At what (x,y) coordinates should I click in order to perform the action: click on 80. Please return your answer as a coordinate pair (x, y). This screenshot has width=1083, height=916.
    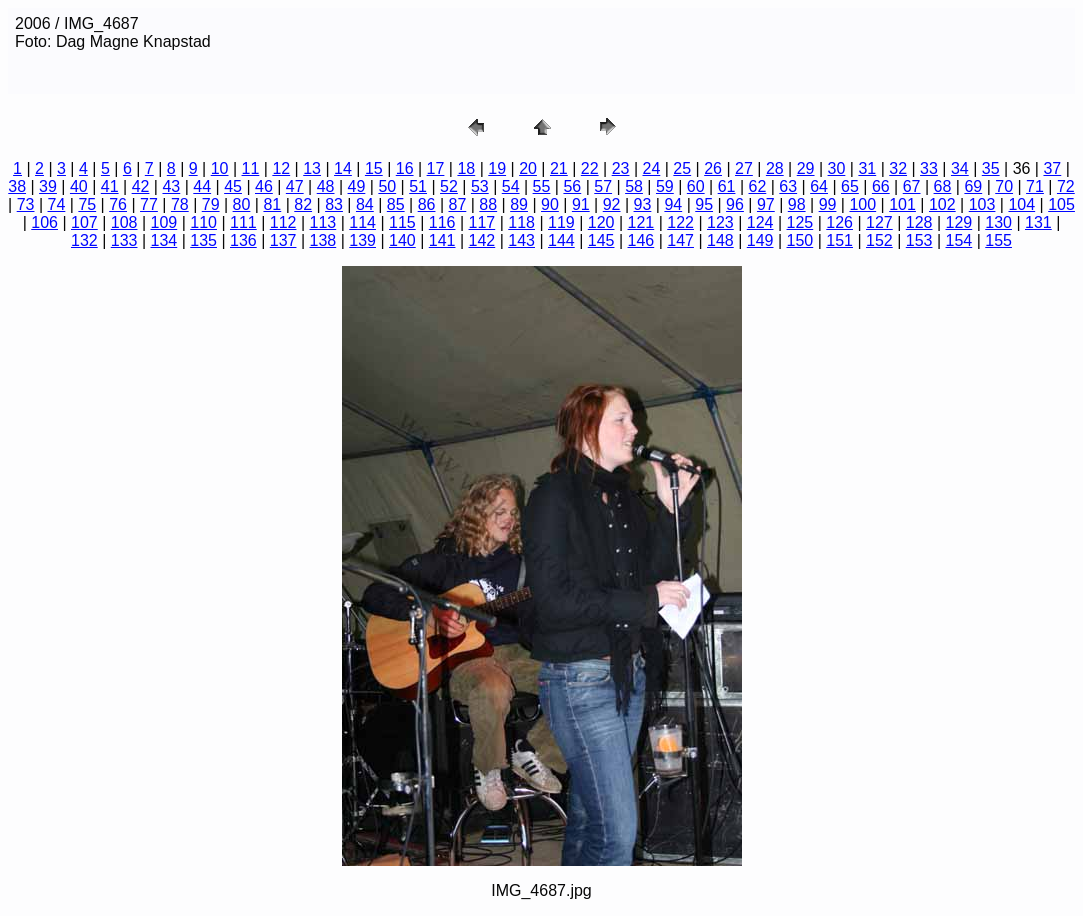
    Looking at the image, I should click on (242, 204).